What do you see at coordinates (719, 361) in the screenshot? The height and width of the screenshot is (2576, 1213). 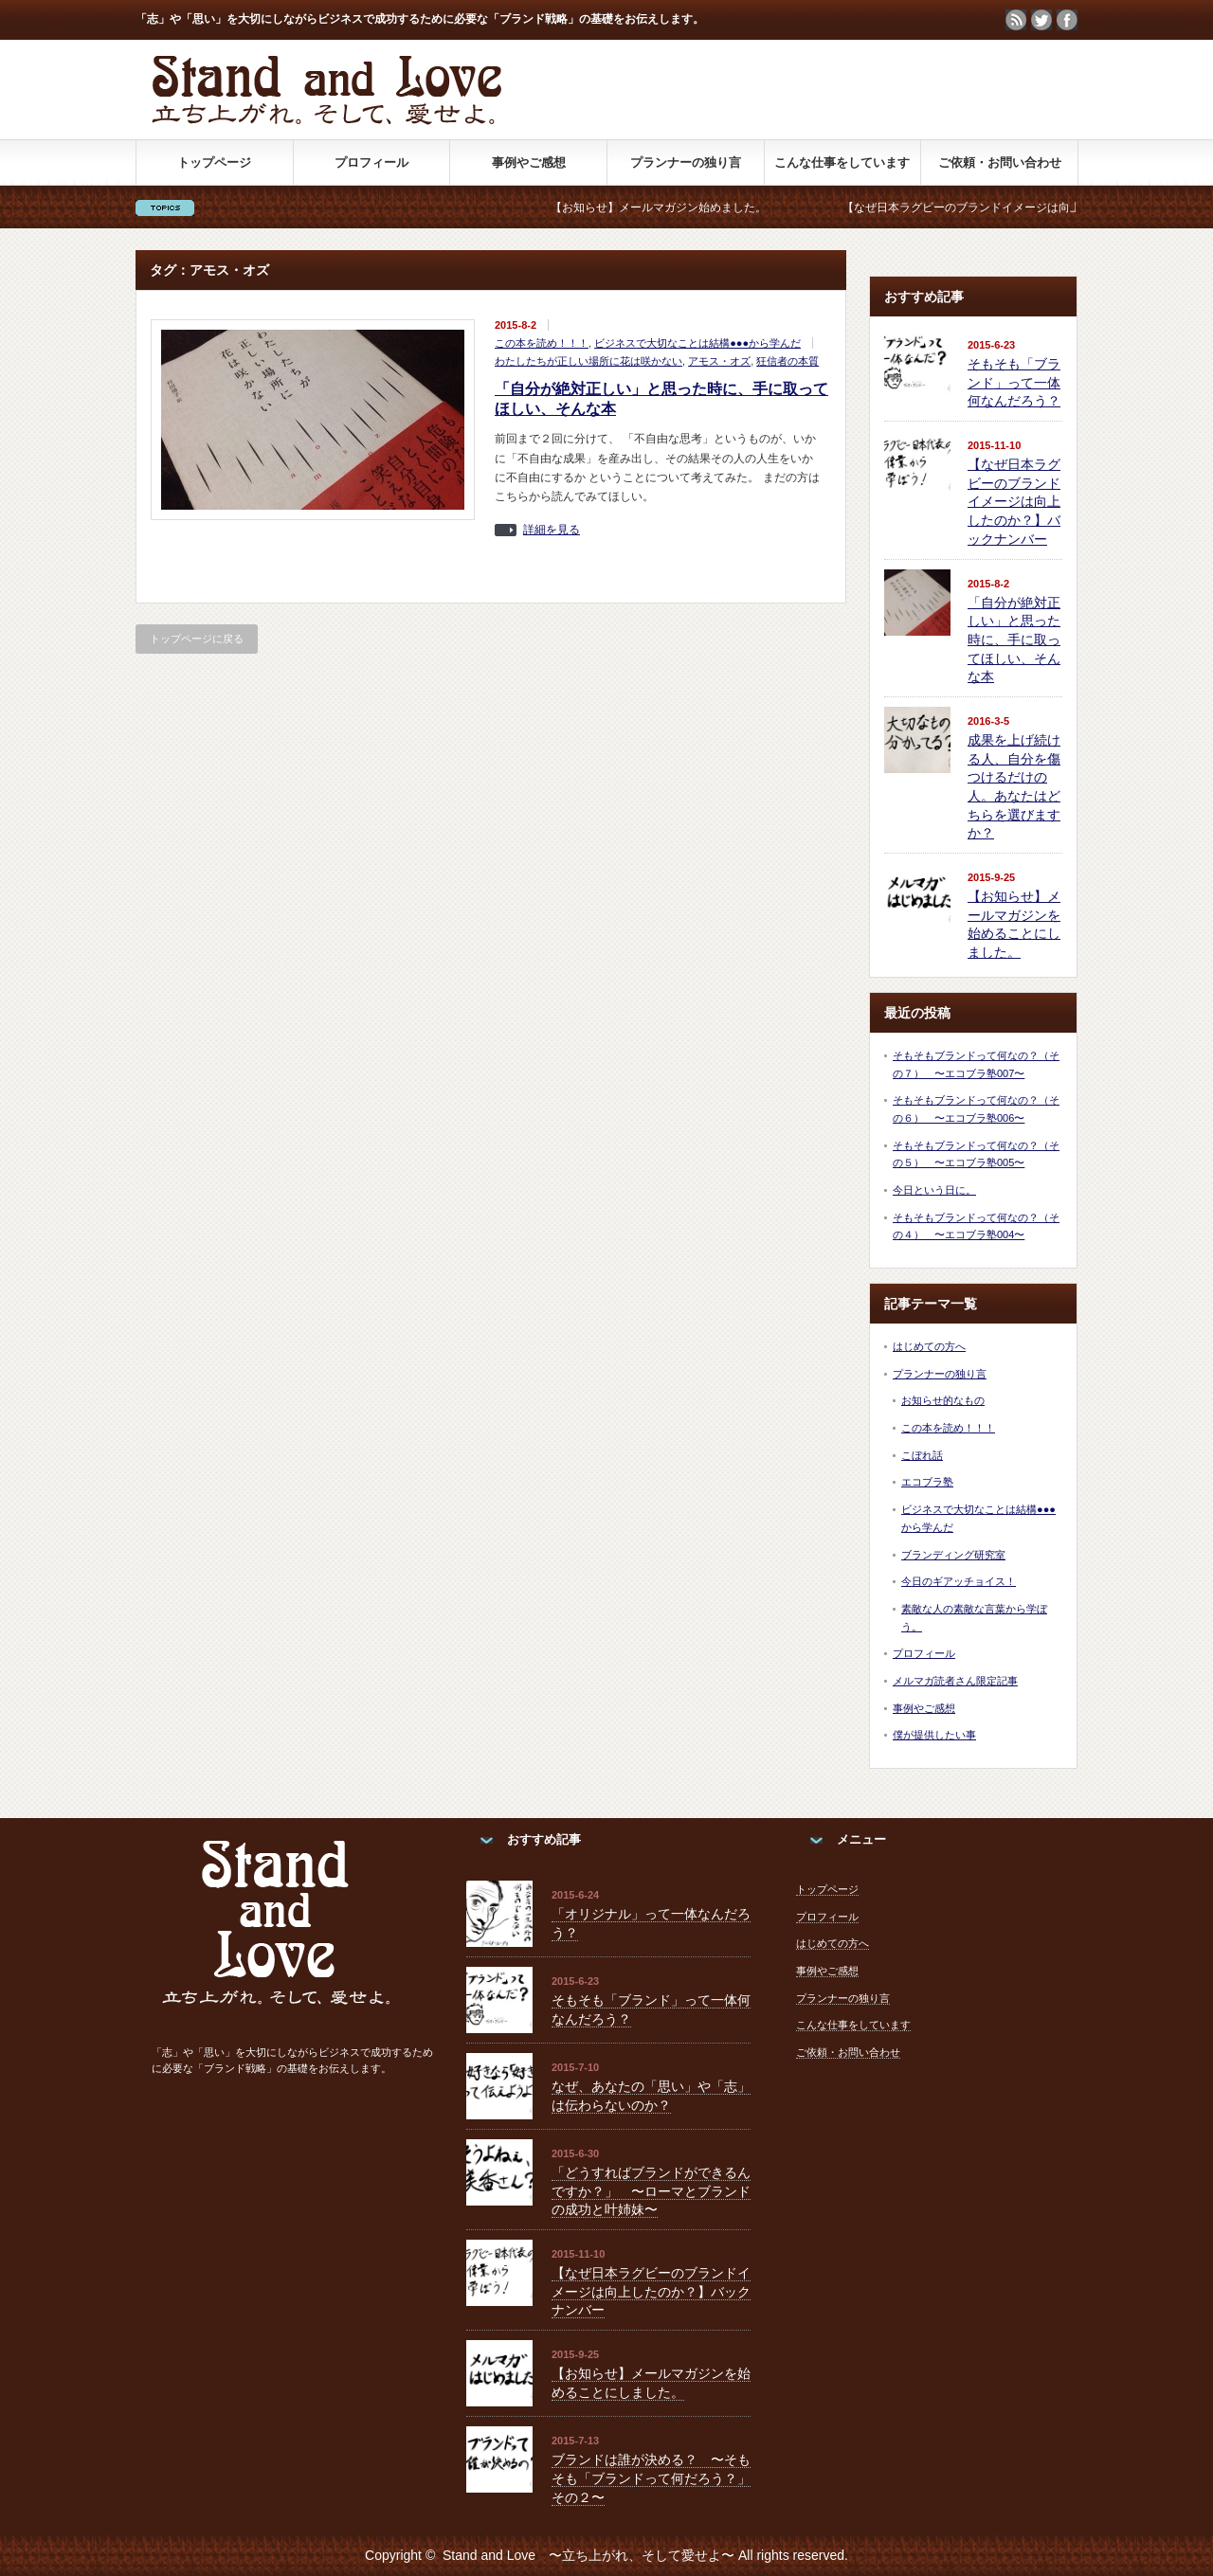 I see `アモス・オズ` at bounding box center [719, 361].